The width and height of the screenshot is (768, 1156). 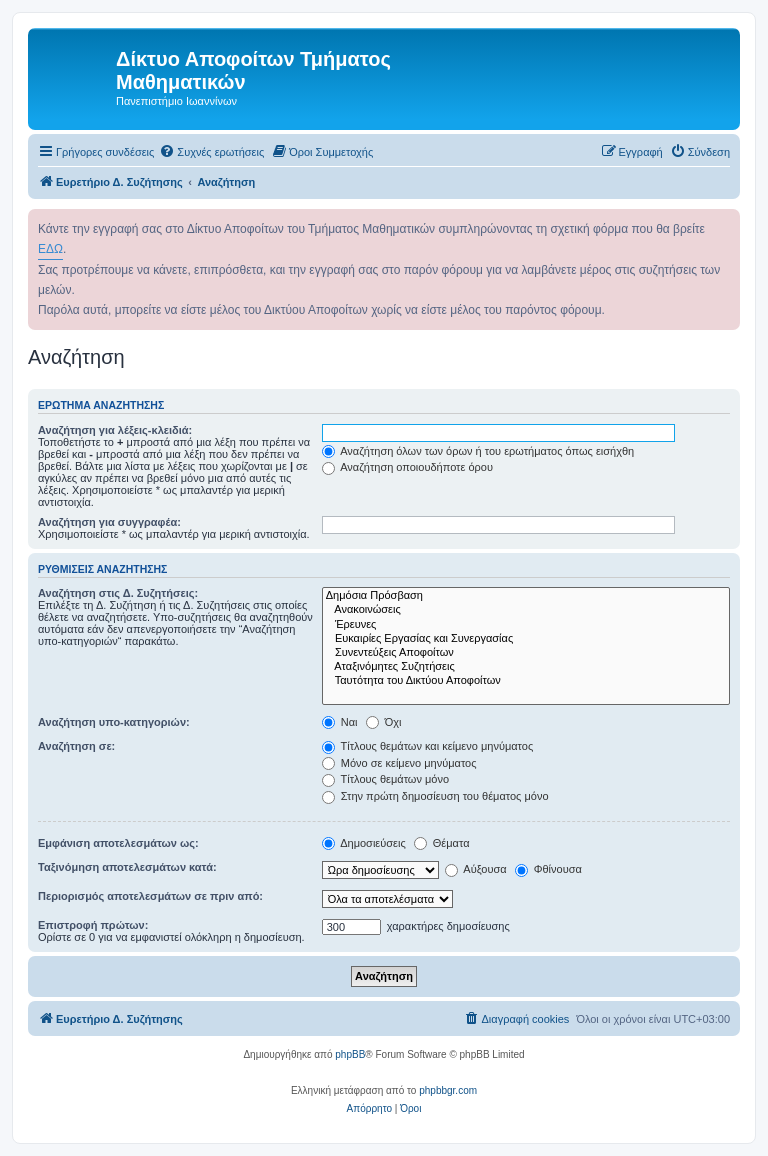 What do you see at coordinates (340, 722) in the screenshot?
I see `Ναι` at bounding box center [340, 722].